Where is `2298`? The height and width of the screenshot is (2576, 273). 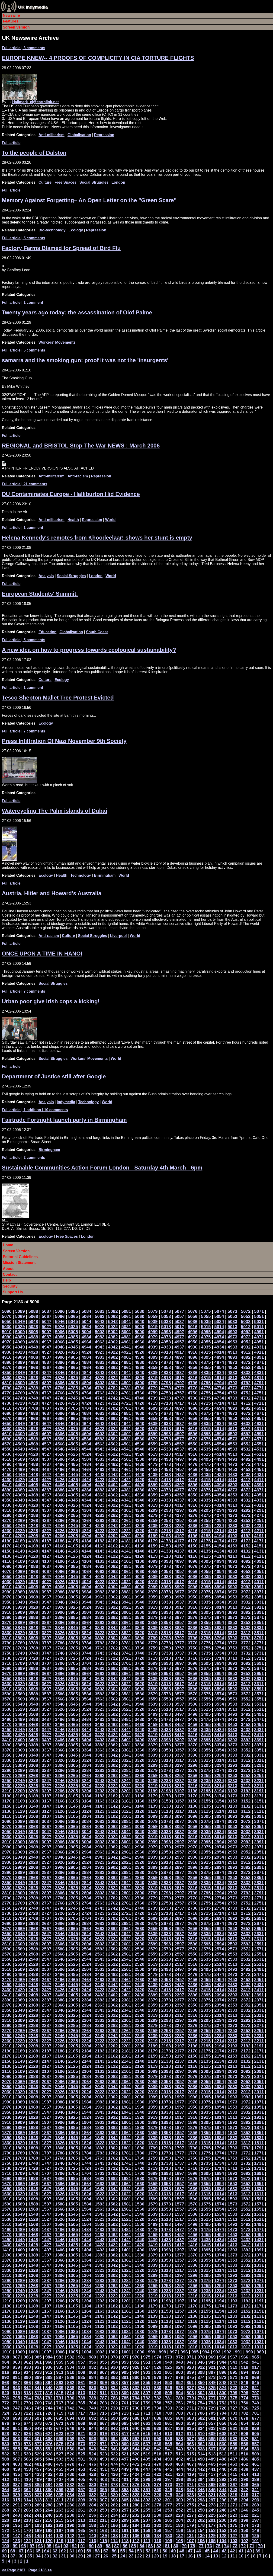 2298 is located at coordinates (166, 2020).